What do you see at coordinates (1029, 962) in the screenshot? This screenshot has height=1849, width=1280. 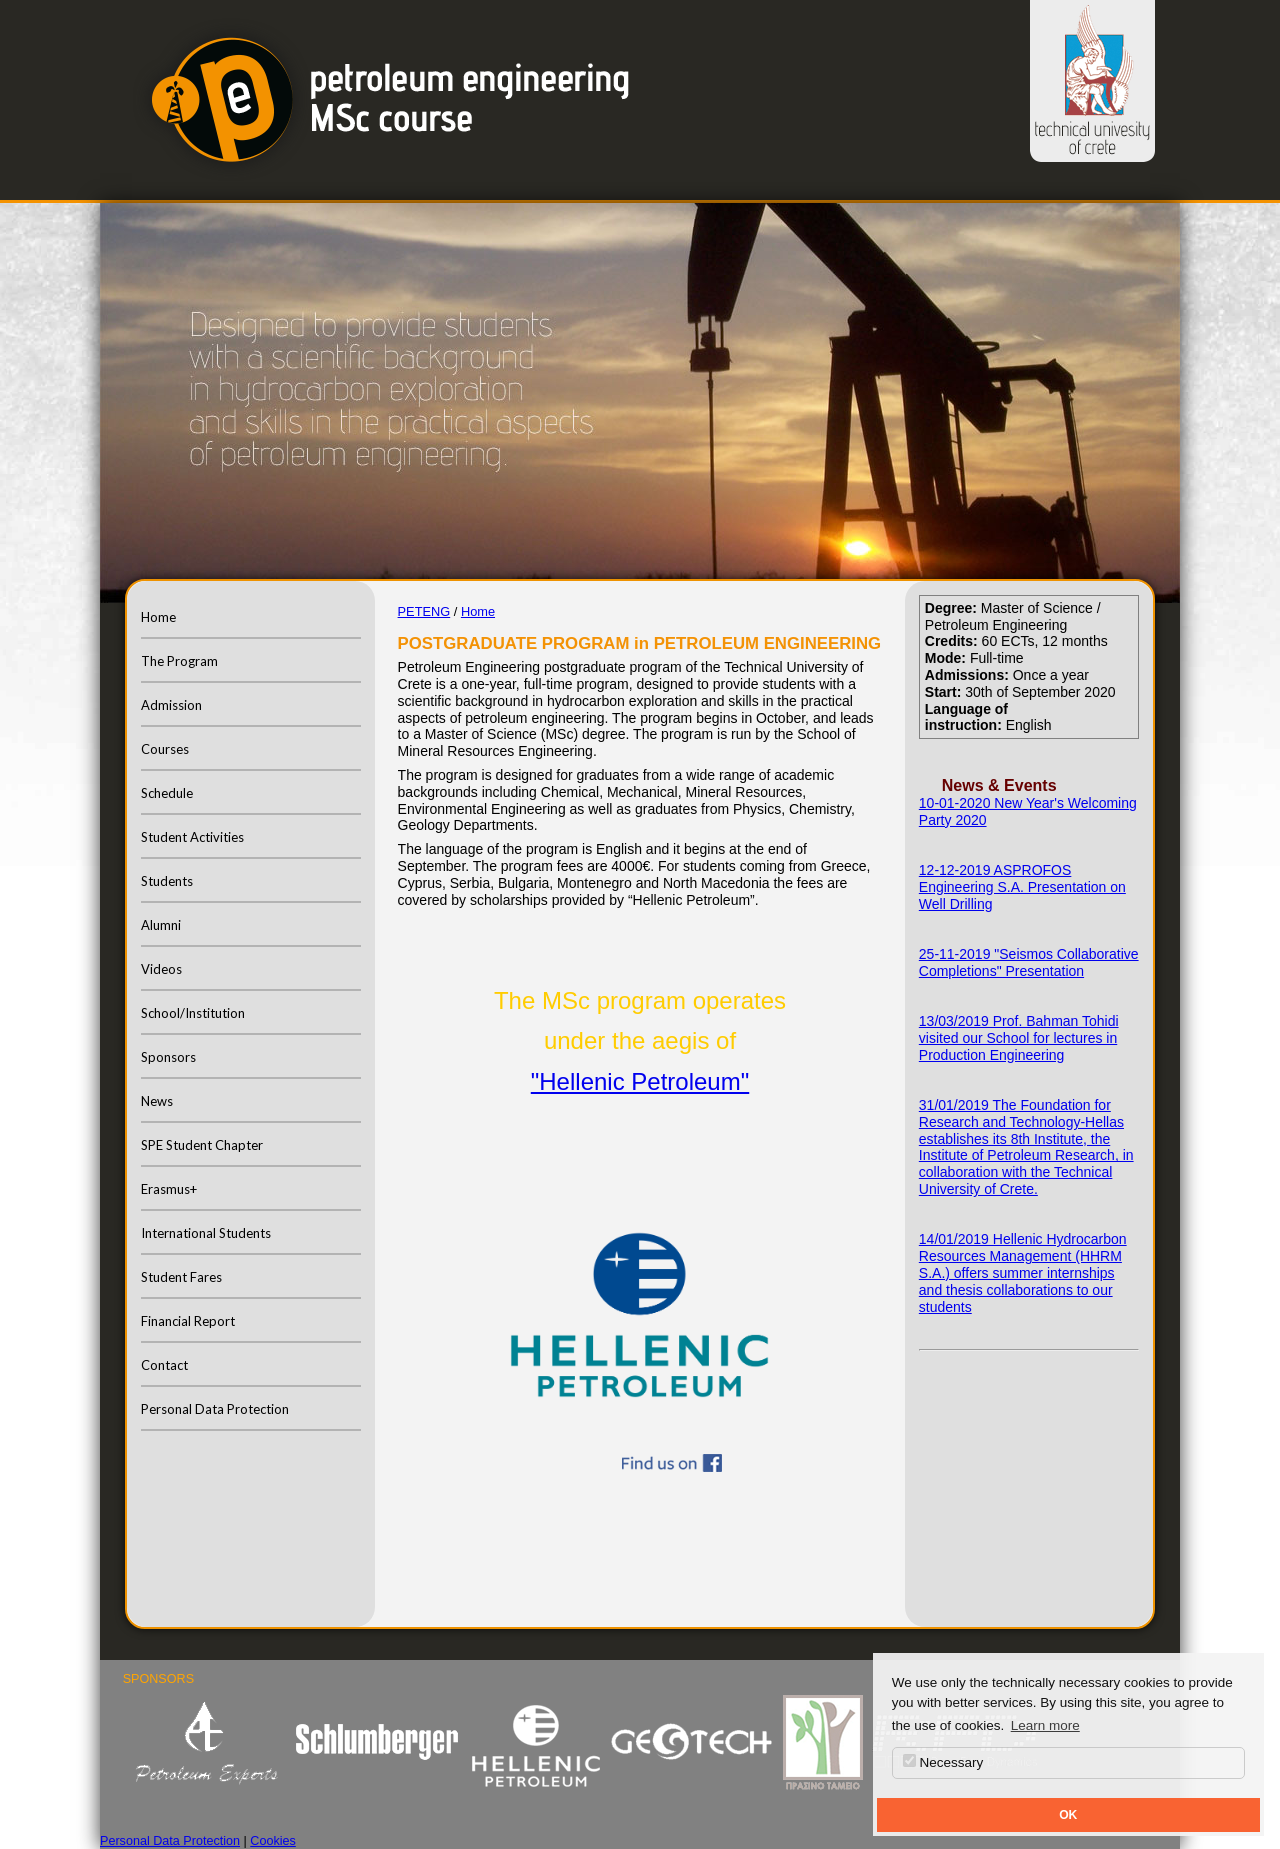 I see `25-11-2019 "Seismos Collaborative Completions" Presentation` at bounding box center [1029, 962].